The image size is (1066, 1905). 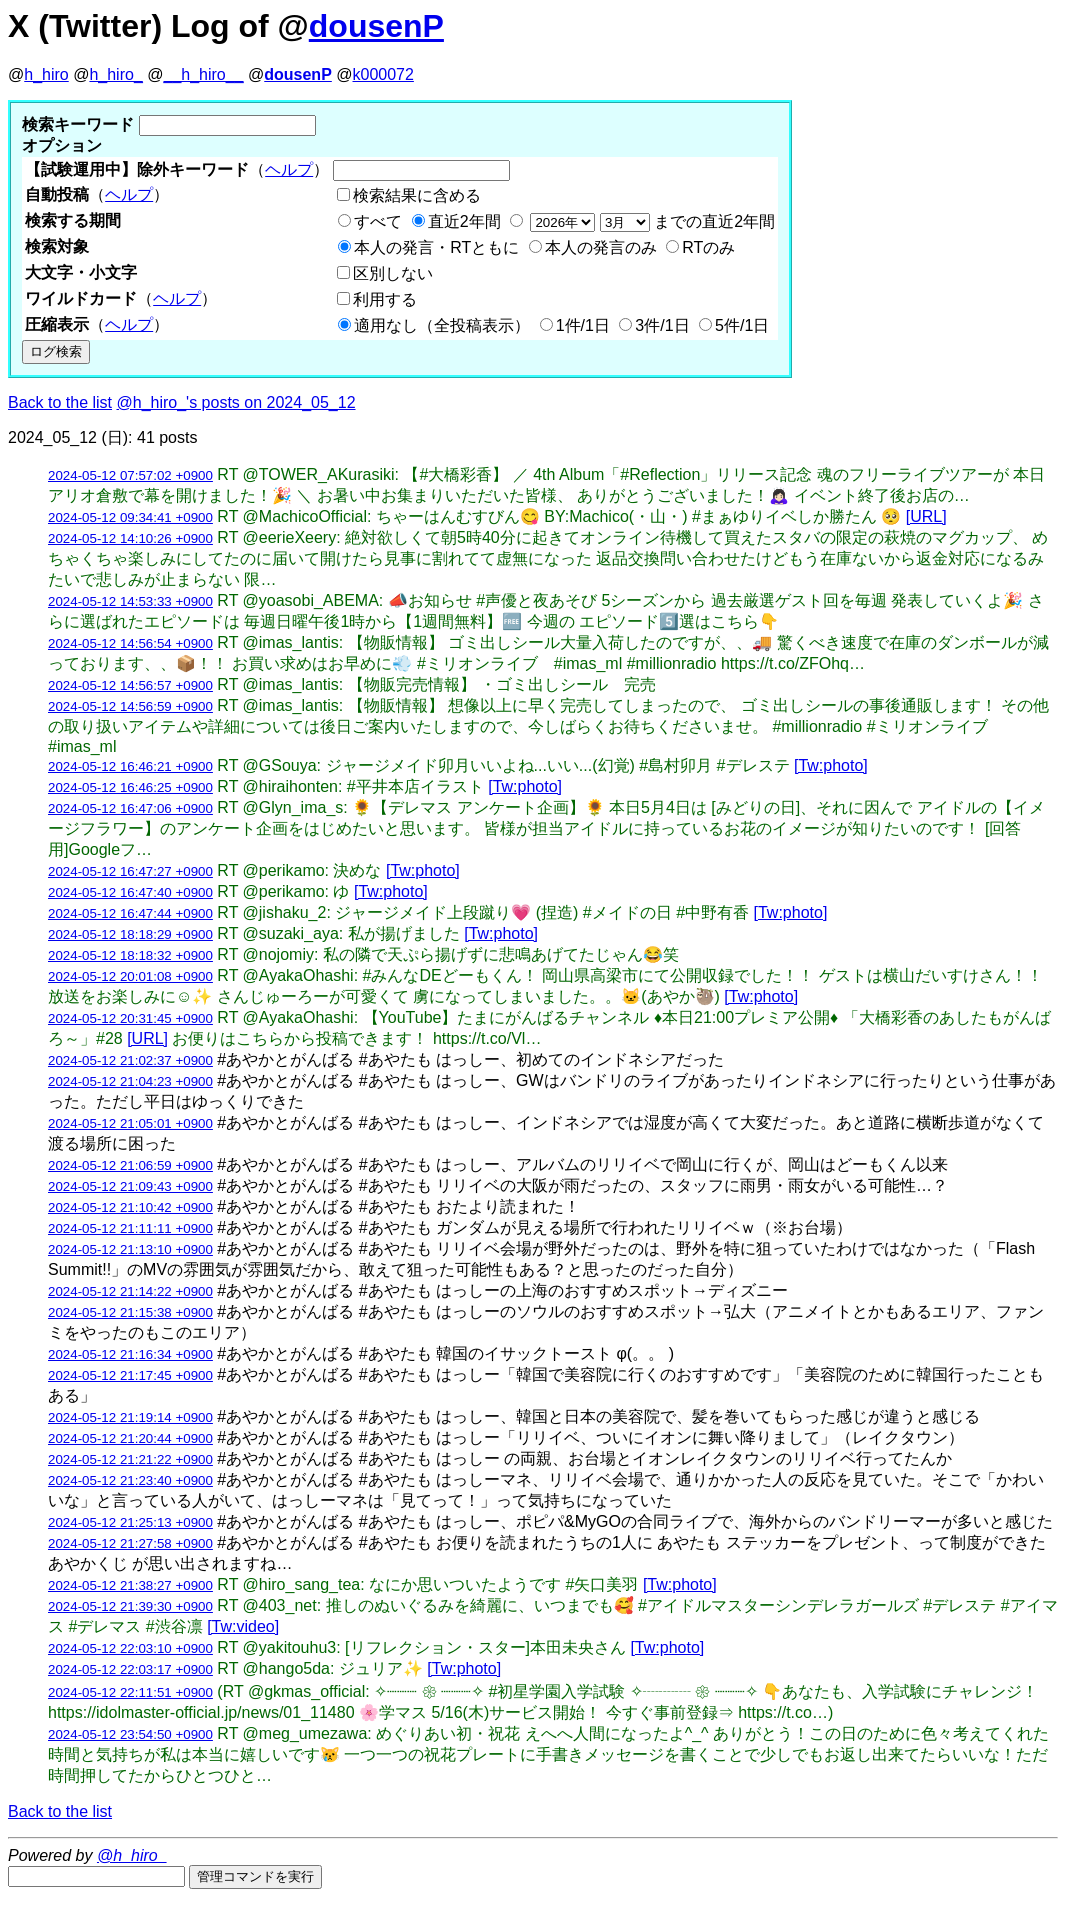 What do you see at coordinates (926, 516) in the screenshot?
I see `[URL]` at bounding box center [926, 516].